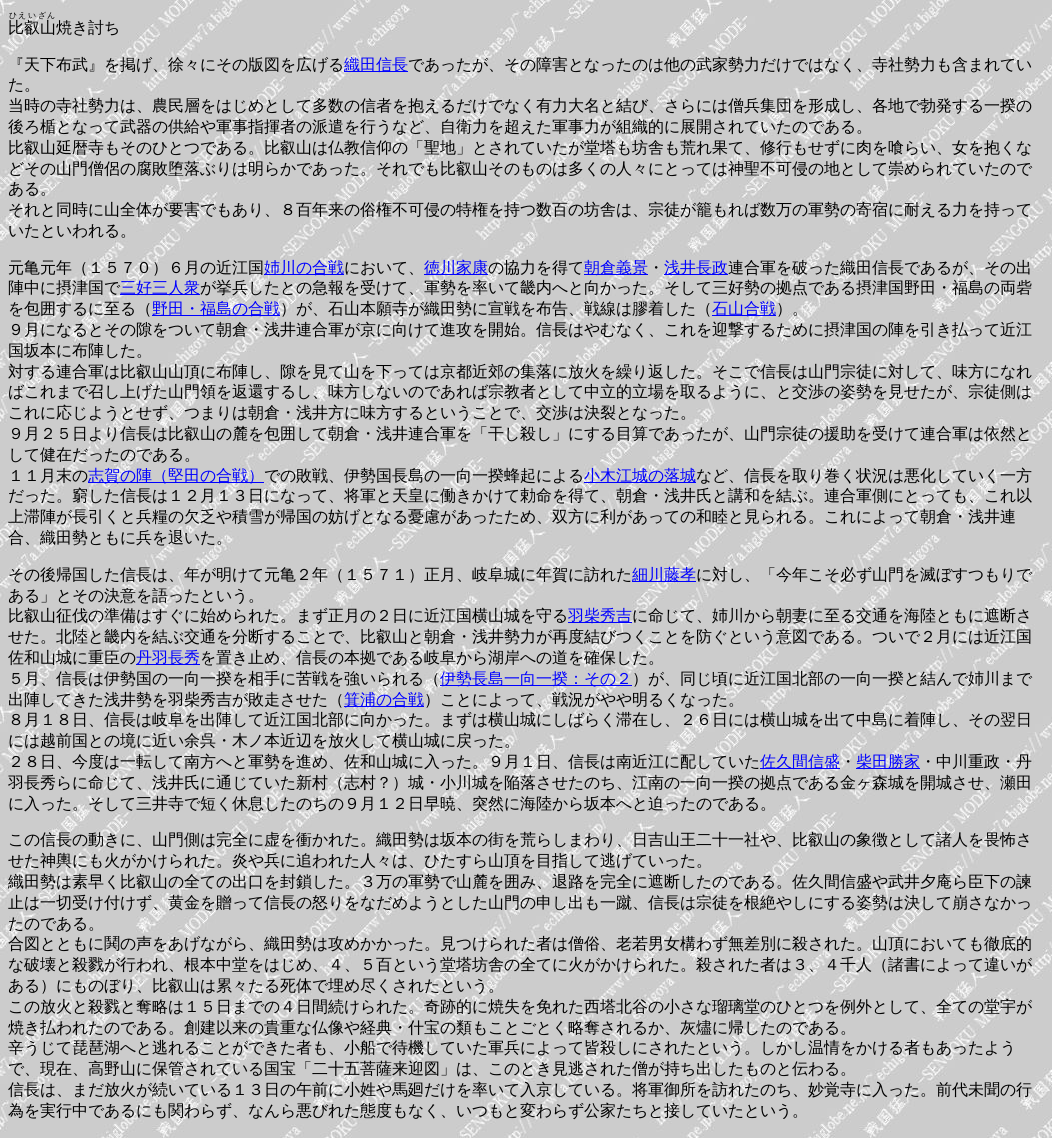  I want to click on 徳川家康, so click(456, 267).